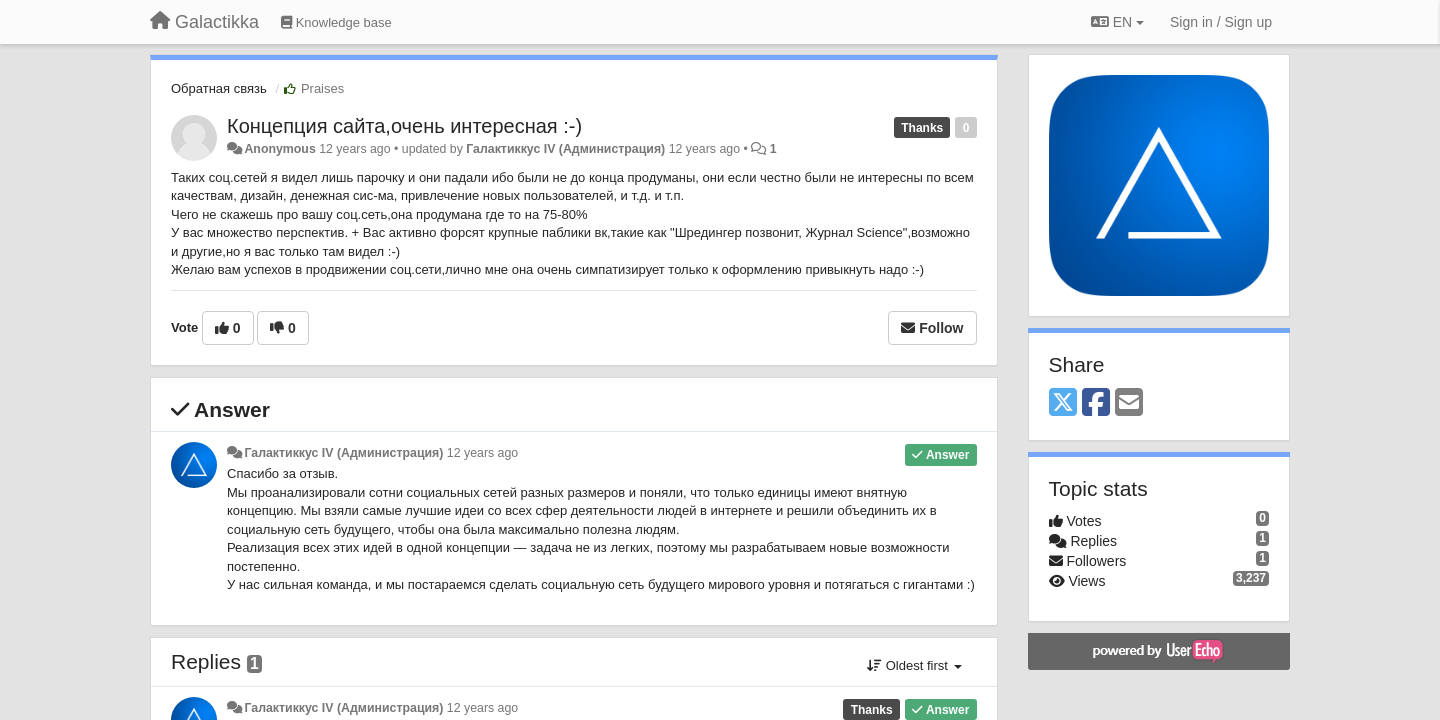  Describe the element at coordinates (1063, 403) in the screenshot. I see `[X (Twitter)]` at that location.